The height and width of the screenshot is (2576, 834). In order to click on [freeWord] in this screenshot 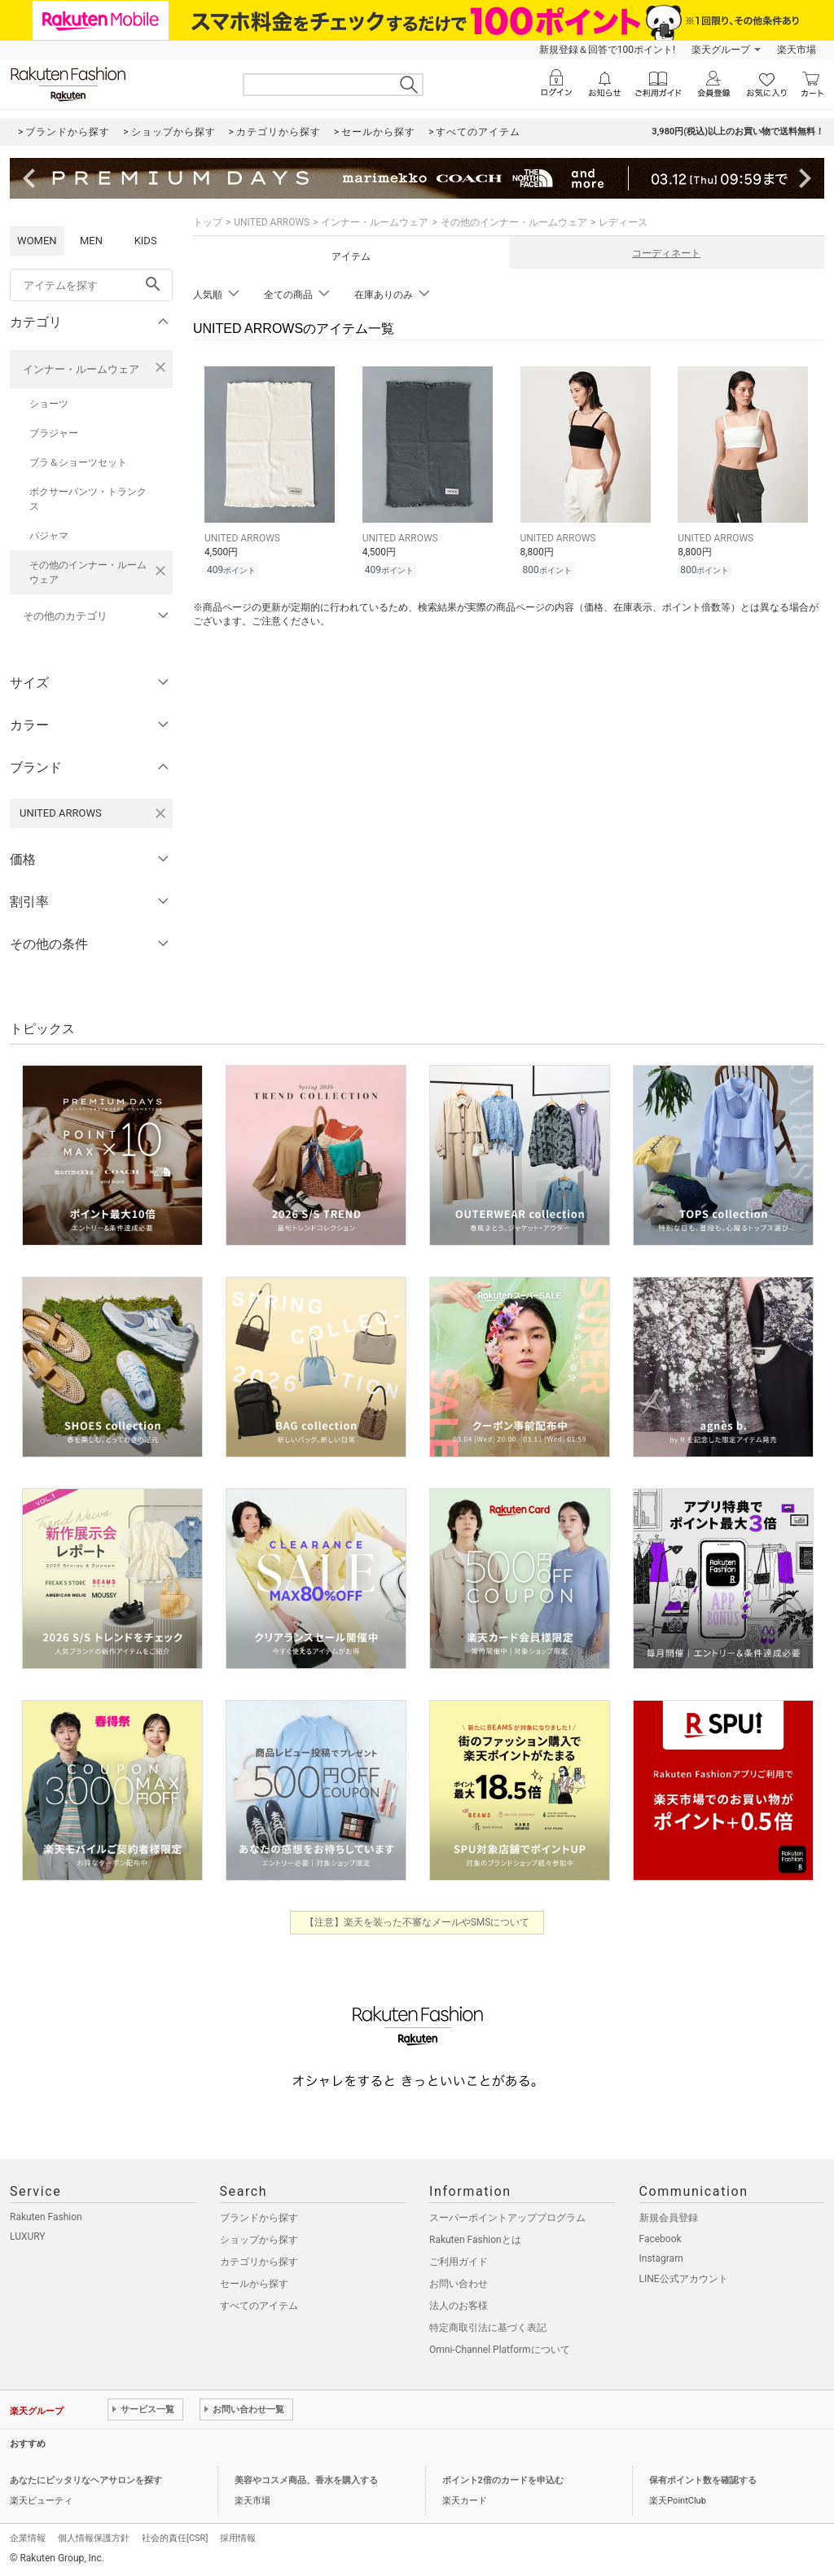, I will do `click(91, 285)`.